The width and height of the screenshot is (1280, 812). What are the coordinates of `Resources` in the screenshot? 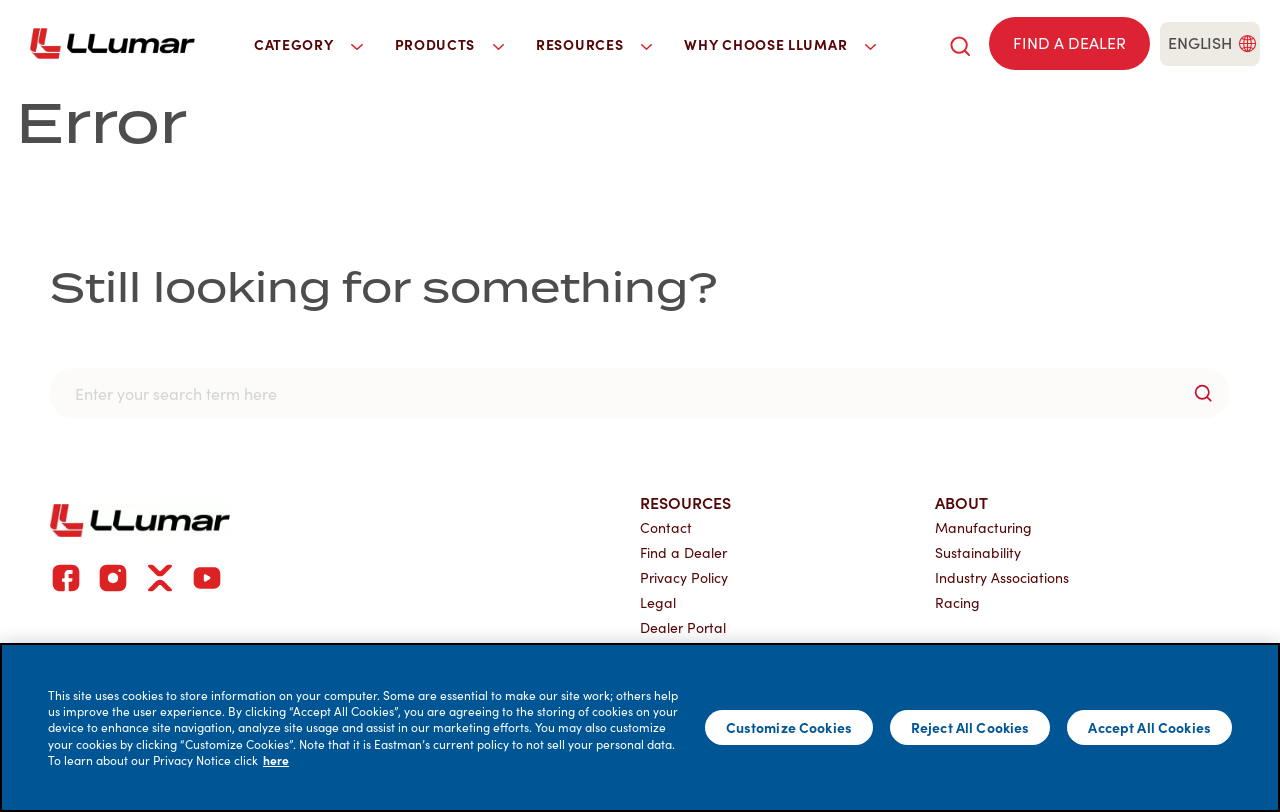 It's located at (685, 502).